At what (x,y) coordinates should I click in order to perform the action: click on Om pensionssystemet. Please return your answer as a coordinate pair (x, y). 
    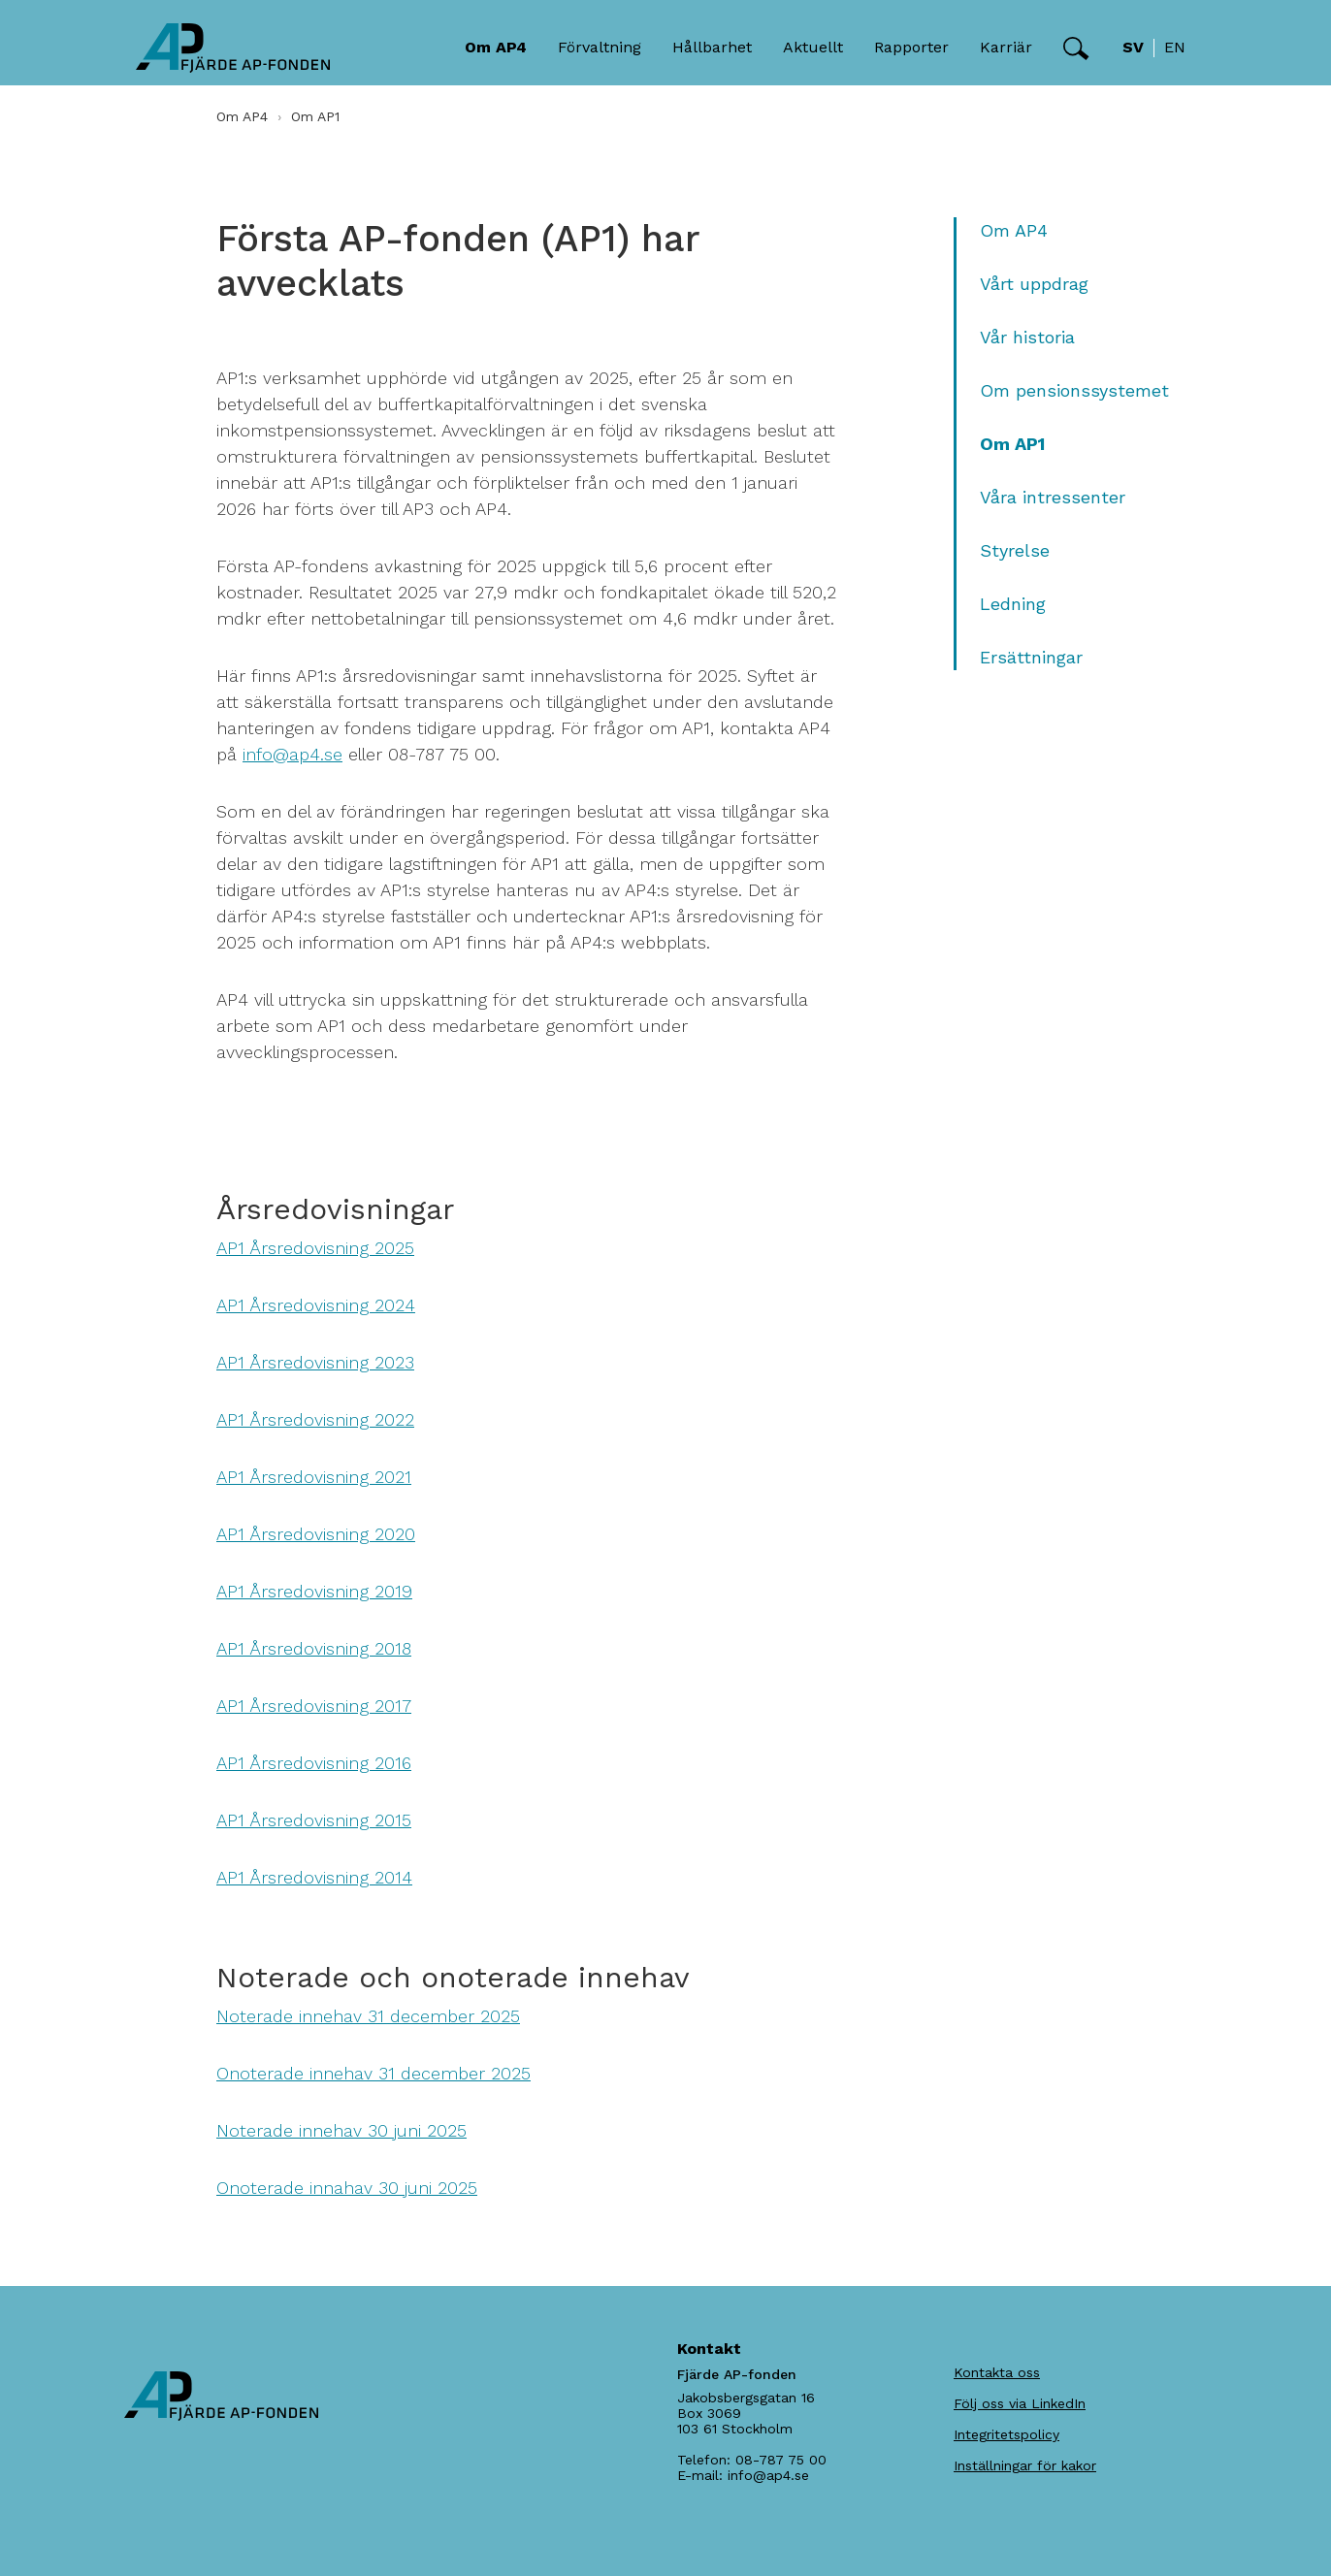
    Looking at the image, I should click on (1074, 390).